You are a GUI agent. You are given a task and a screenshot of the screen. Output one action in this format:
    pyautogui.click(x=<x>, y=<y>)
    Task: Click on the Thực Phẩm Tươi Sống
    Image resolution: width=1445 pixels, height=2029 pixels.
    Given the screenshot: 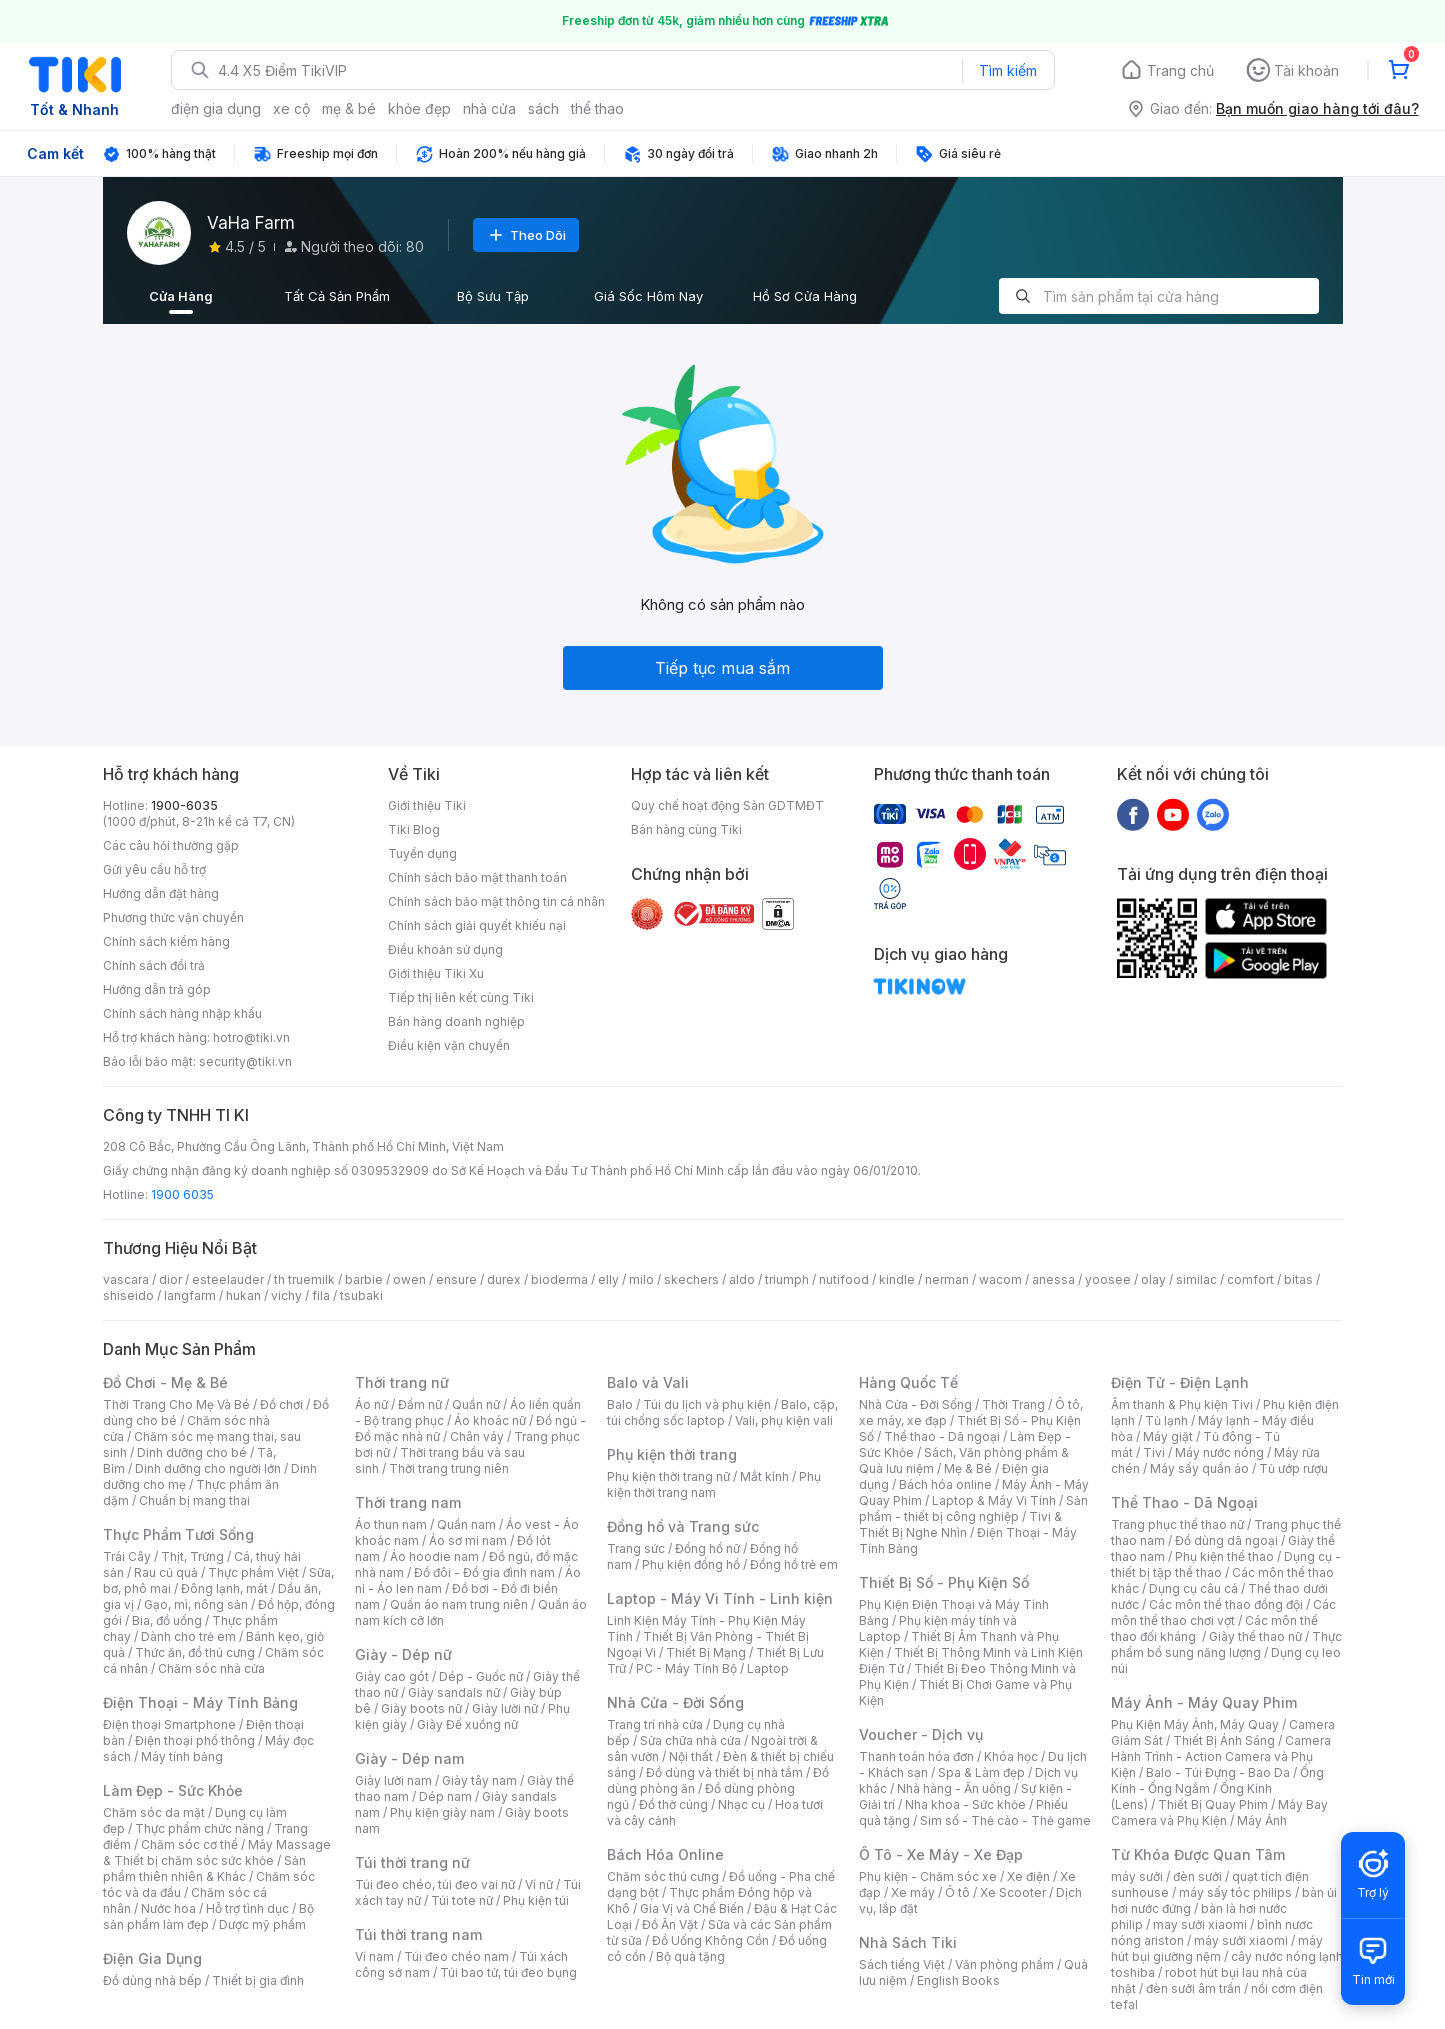 What is the action you would take?
    pyautogui.click(x=178, y=1534)
    